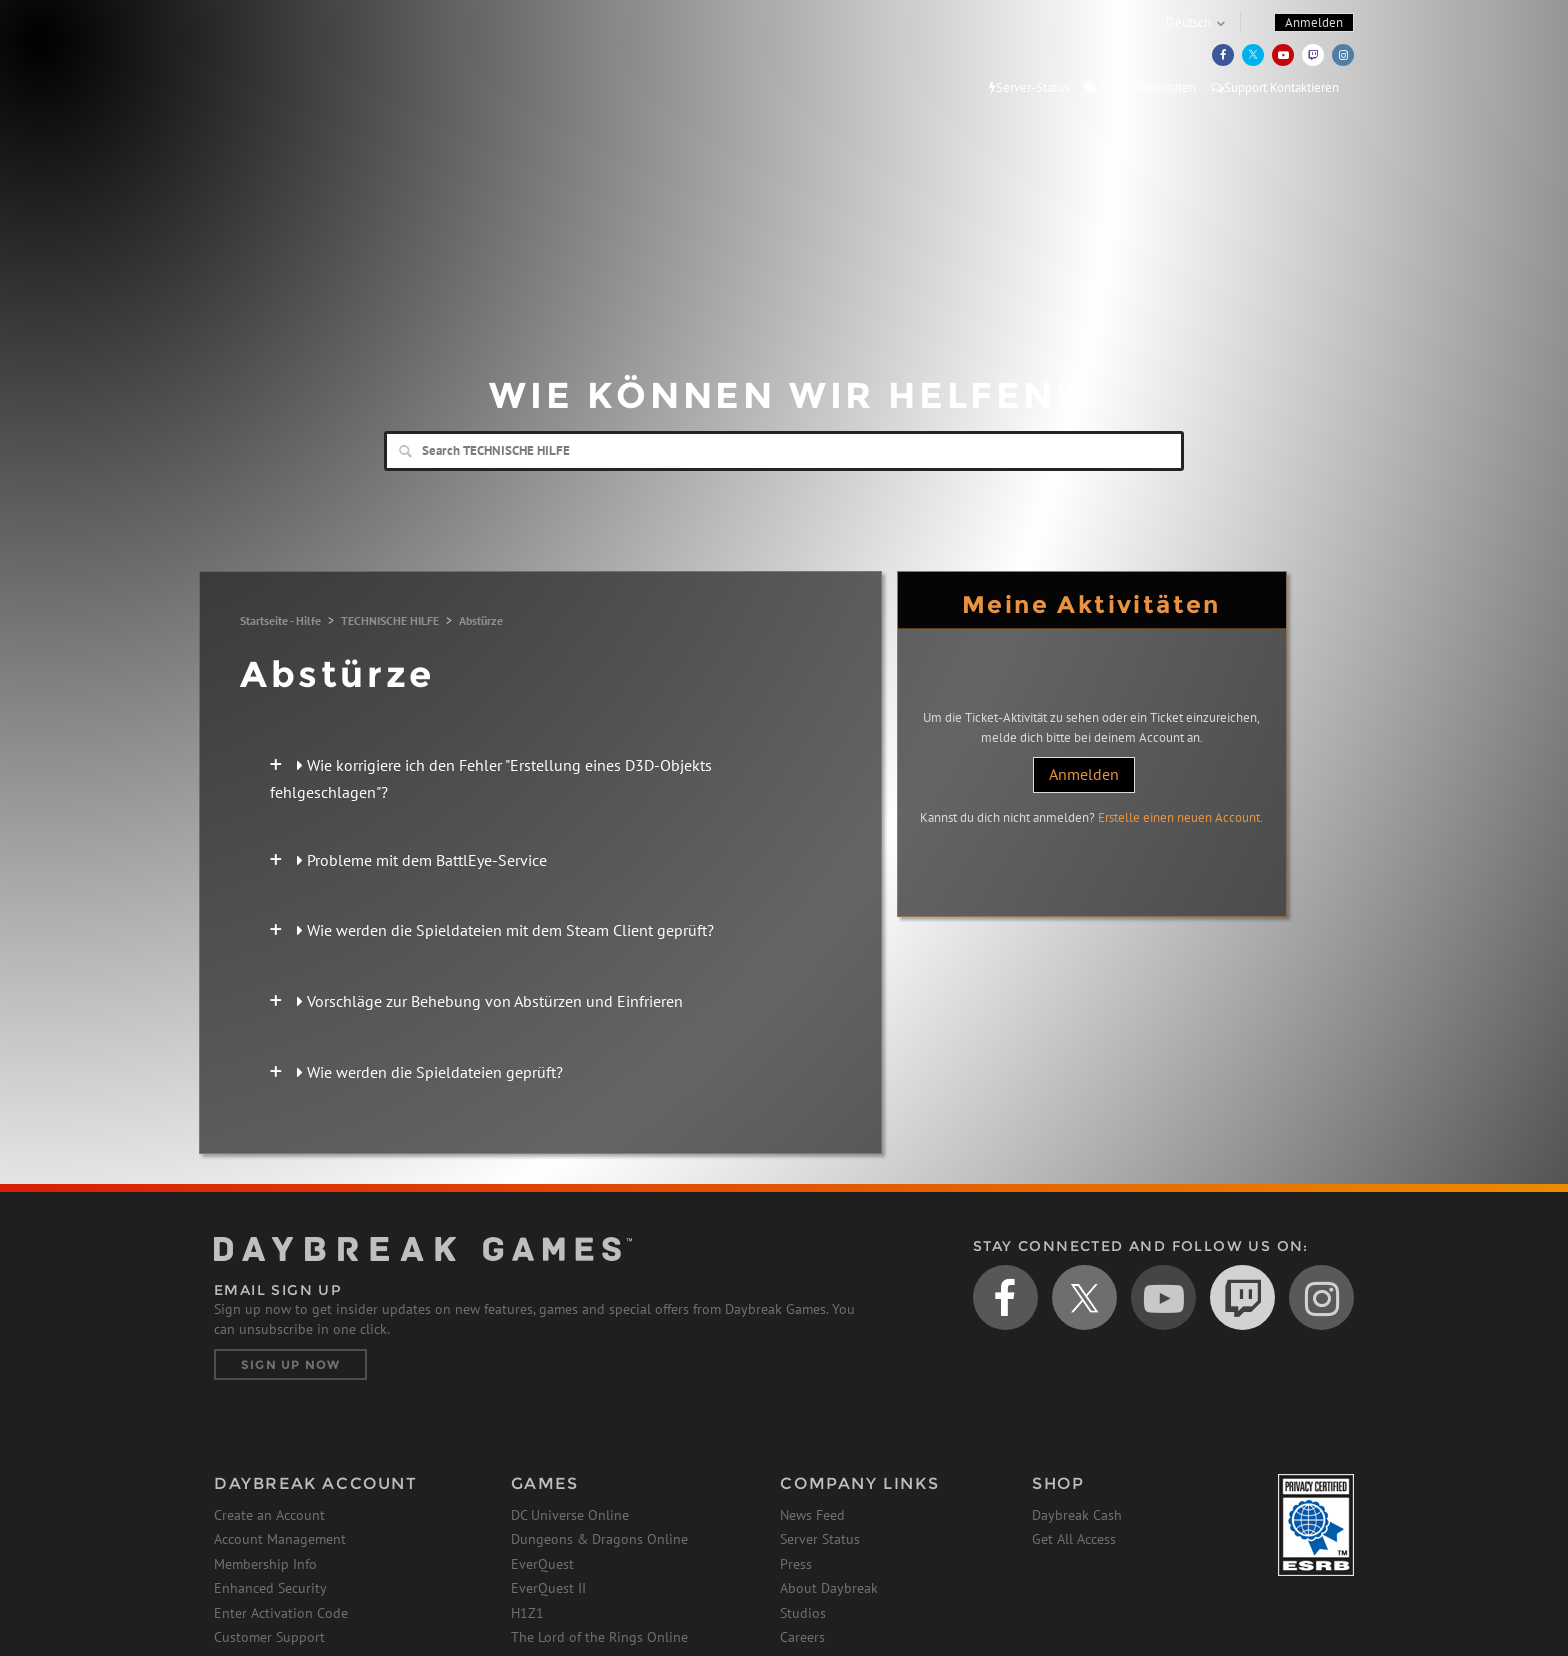  I want to click on Vorschläge zur Behebung von Abstürzen und Einfrieren, so click(490, 1001).